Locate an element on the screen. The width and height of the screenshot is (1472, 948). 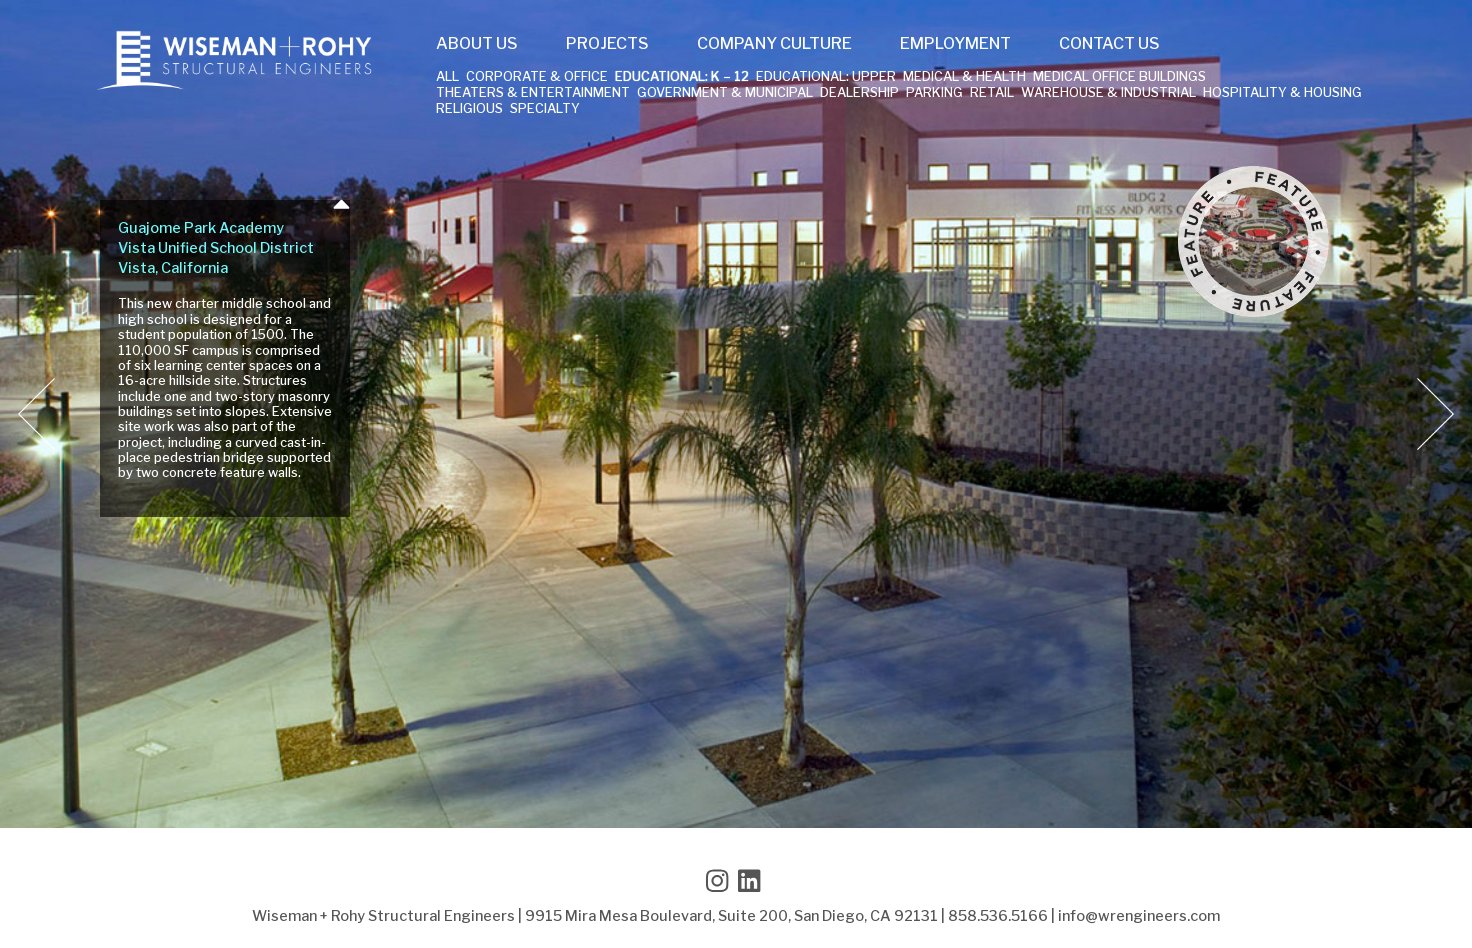
Projects is located at coordinates (607, 44).